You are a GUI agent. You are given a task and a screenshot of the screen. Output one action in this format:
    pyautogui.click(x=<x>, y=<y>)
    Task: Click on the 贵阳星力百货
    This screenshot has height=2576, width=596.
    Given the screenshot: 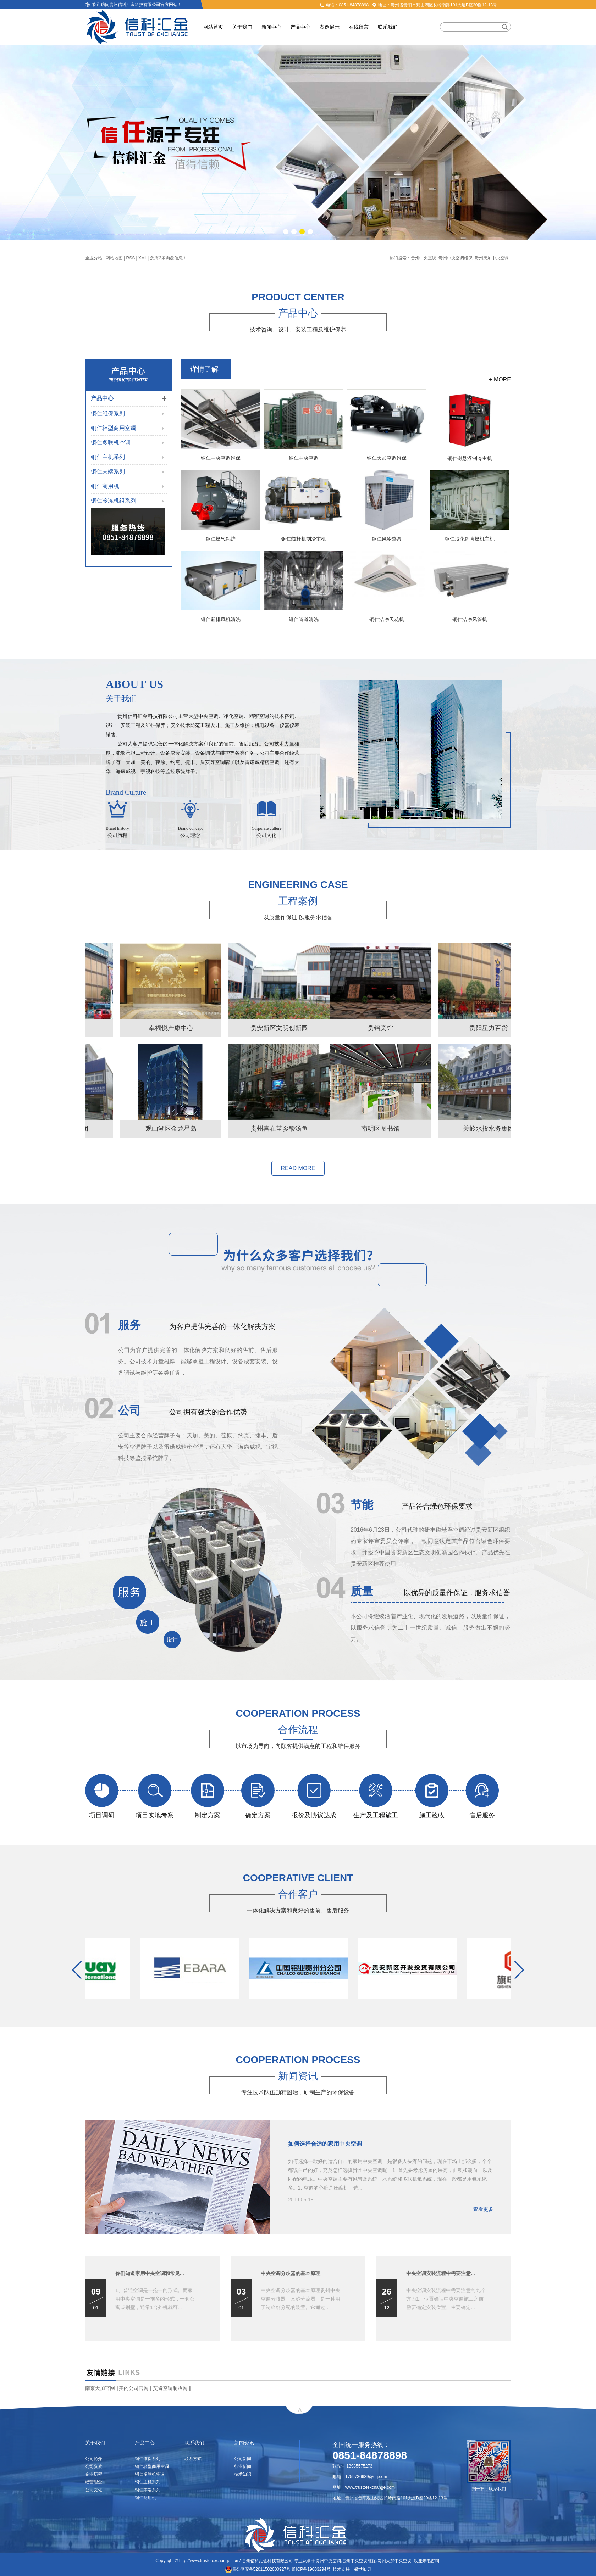 What is the action you would take?
    pyautogui.click(x=244, y=1028)
    